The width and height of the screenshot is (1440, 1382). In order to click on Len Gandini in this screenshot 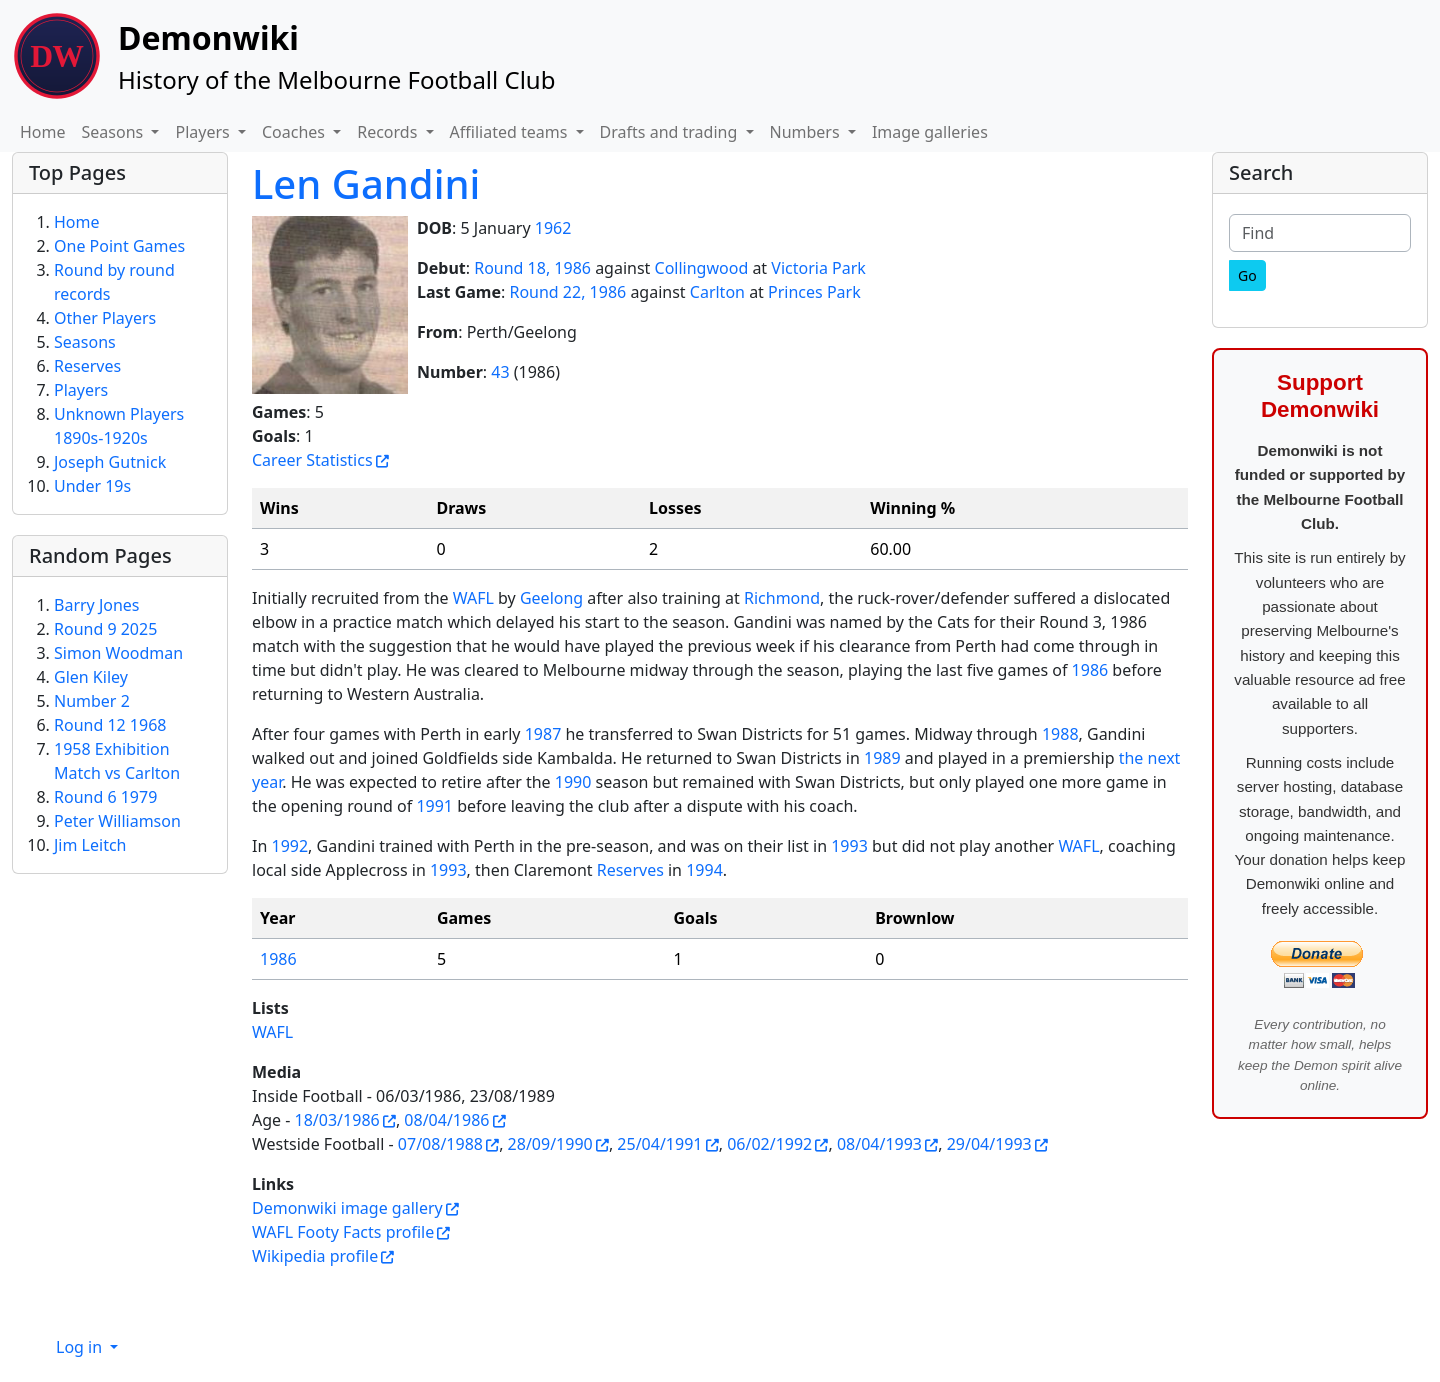, I will do `click(366, 183)`.